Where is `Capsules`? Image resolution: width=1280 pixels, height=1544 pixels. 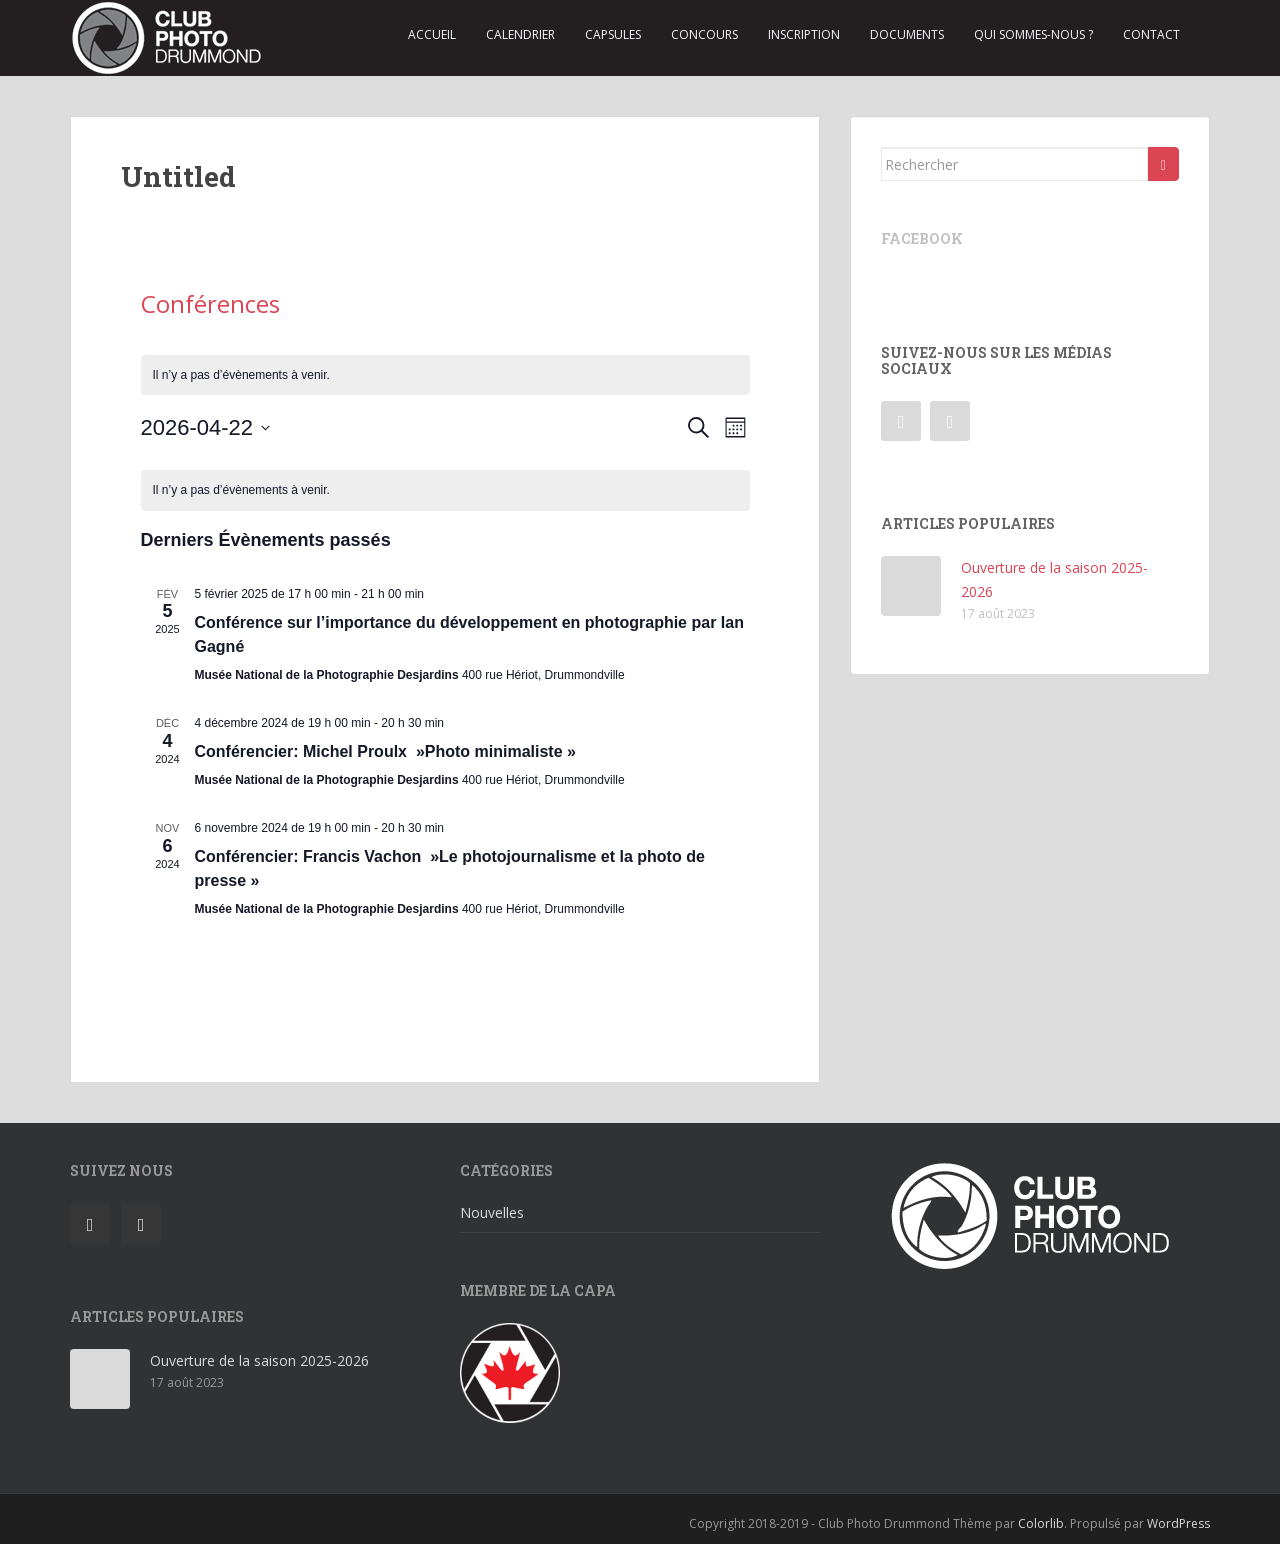 Capsules is located at coordinates (613, 34).